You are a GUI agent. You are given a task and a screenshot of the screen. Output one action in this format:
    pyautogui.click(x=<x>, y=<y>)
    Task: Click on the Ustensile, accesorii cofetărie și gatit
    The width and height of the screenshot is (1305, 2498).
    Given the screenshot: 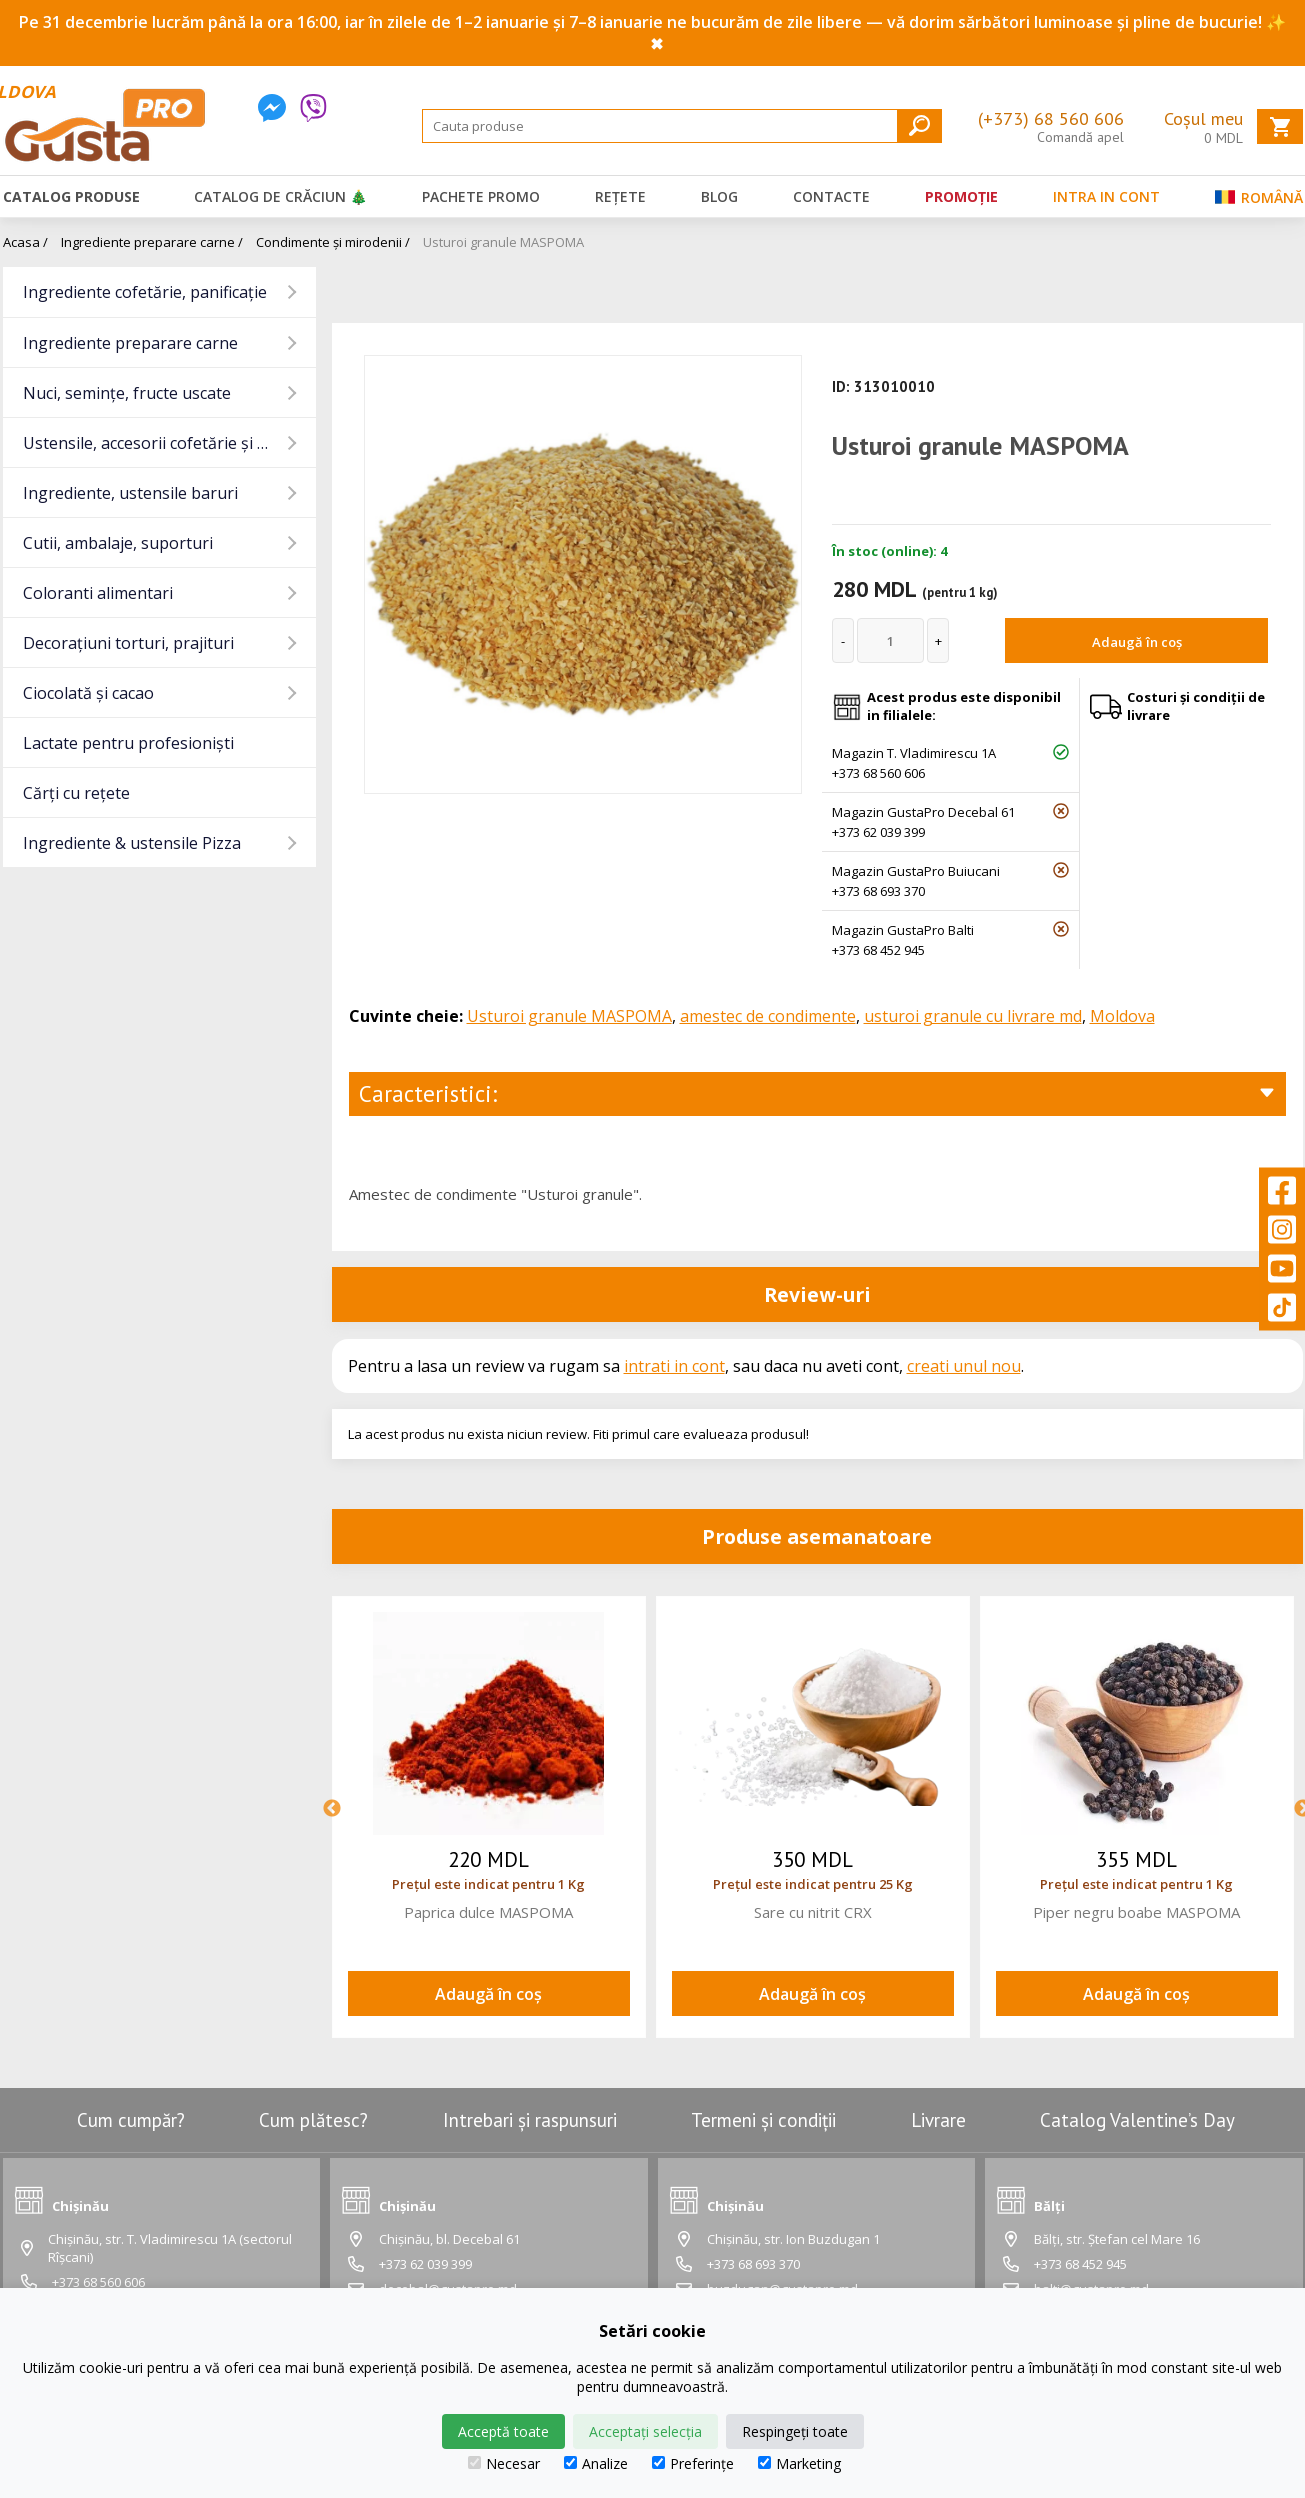 What is the action you would take?
    pyautogui.click(x=157, y=443)
    